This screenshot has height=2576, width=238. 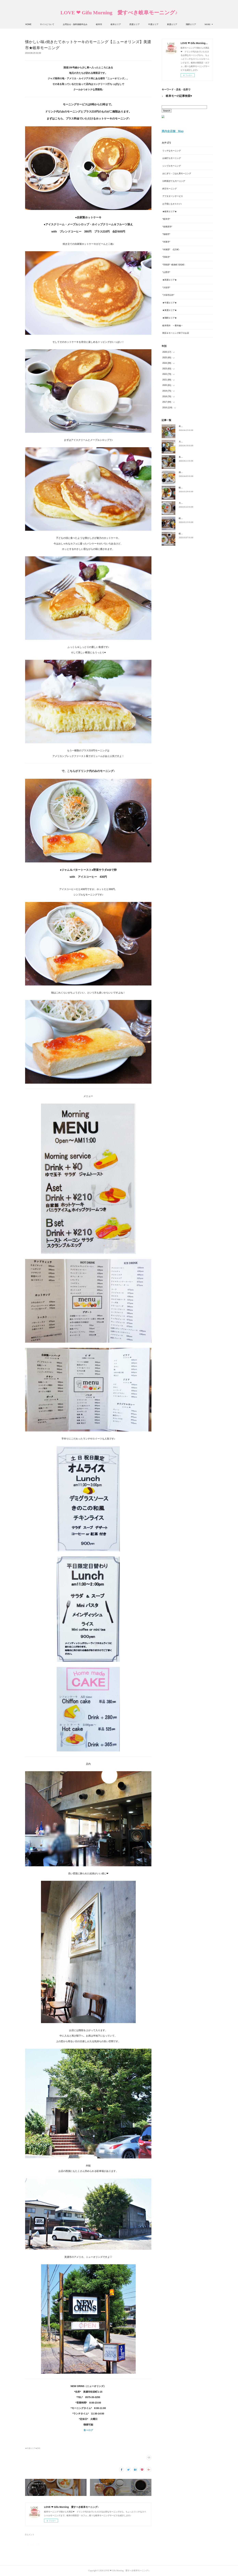 I want to click on *山県市*, so click(x=166, y=272).